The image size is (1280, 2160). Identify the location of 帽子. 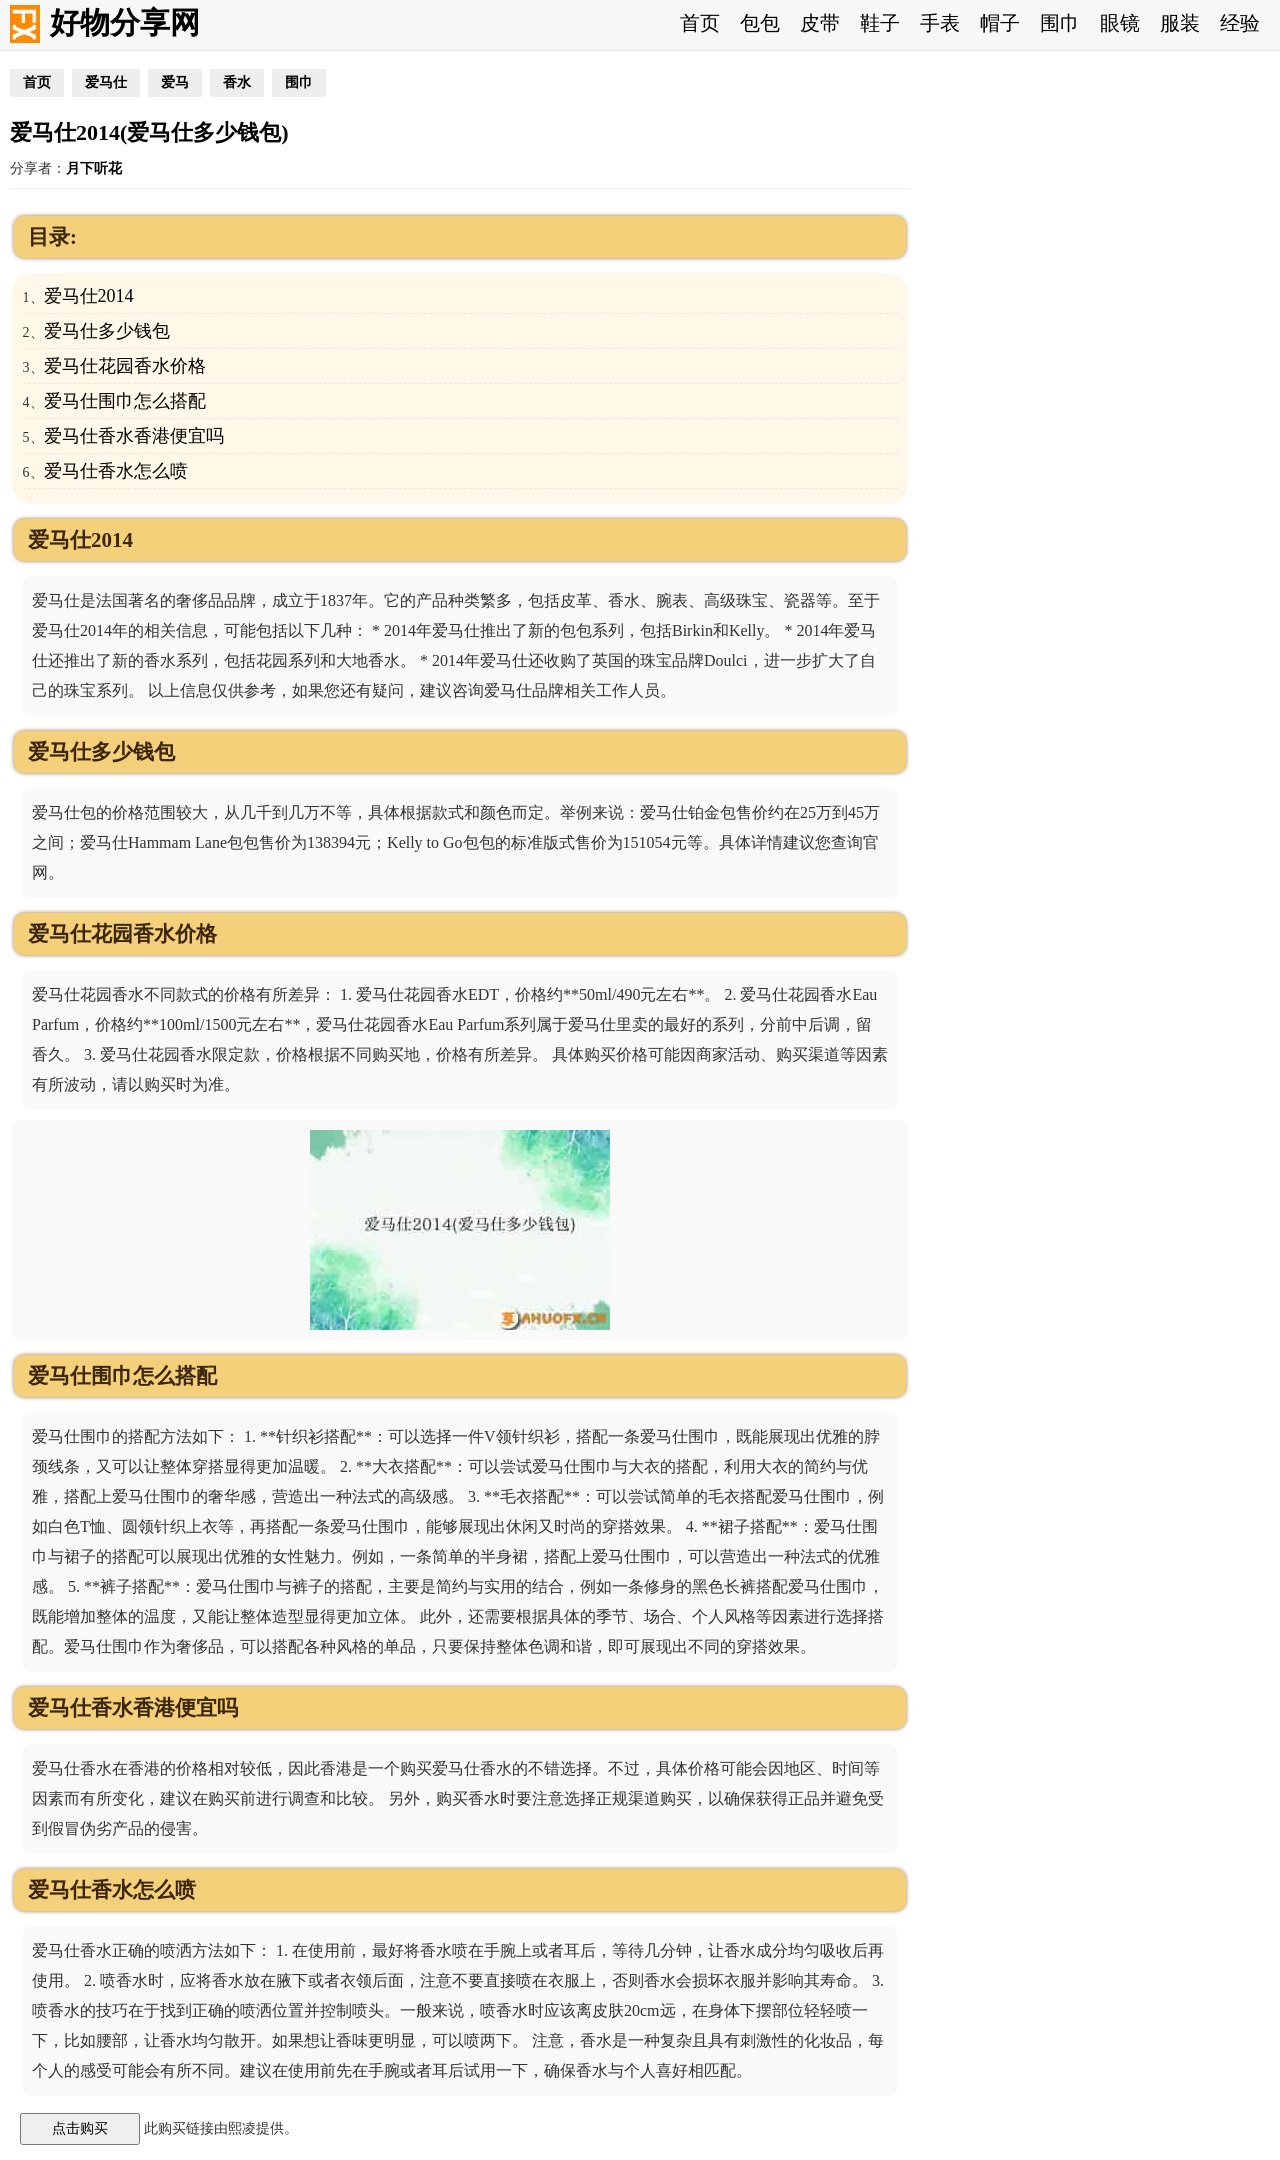
(1000, 23).